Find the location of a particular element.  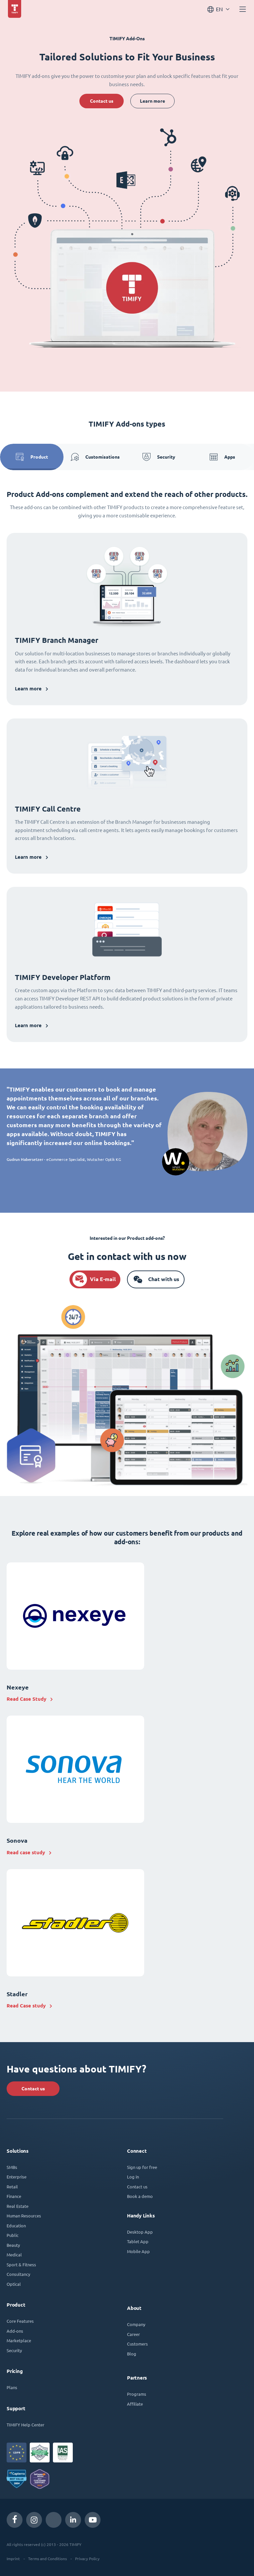

Sport & Fitness is located at coordinates (21, 2264).